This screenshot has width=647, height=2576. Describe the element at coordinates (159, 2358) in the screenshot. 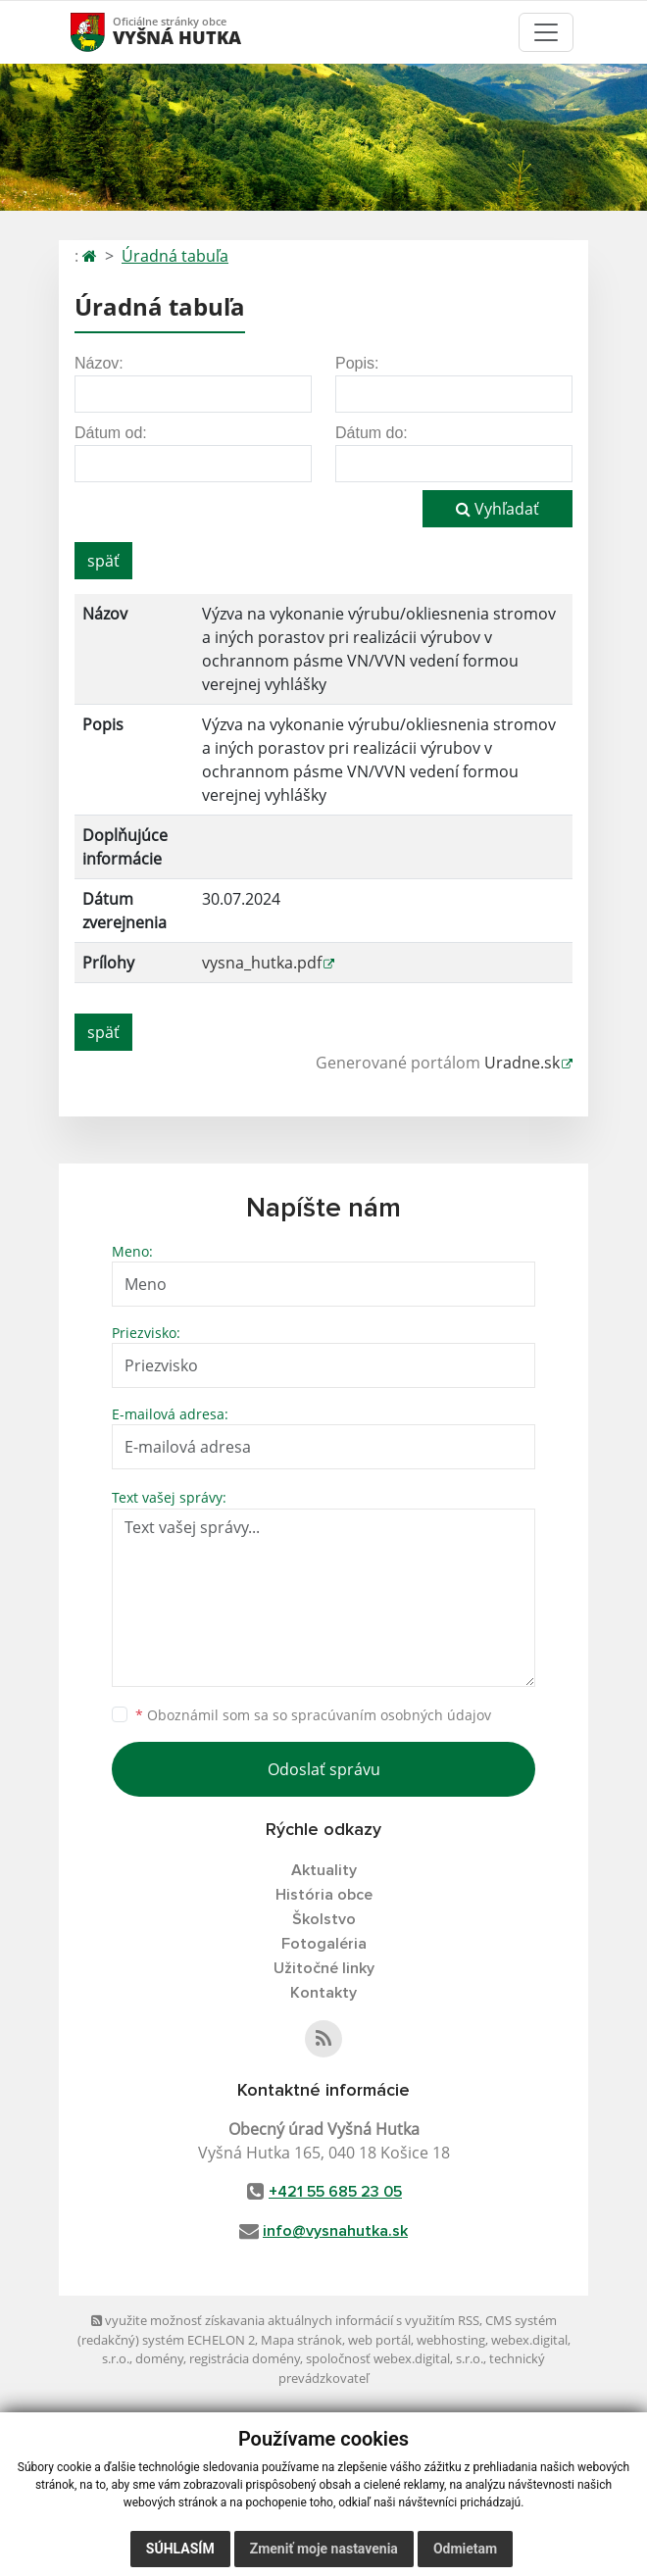

I see `domény` at that location.